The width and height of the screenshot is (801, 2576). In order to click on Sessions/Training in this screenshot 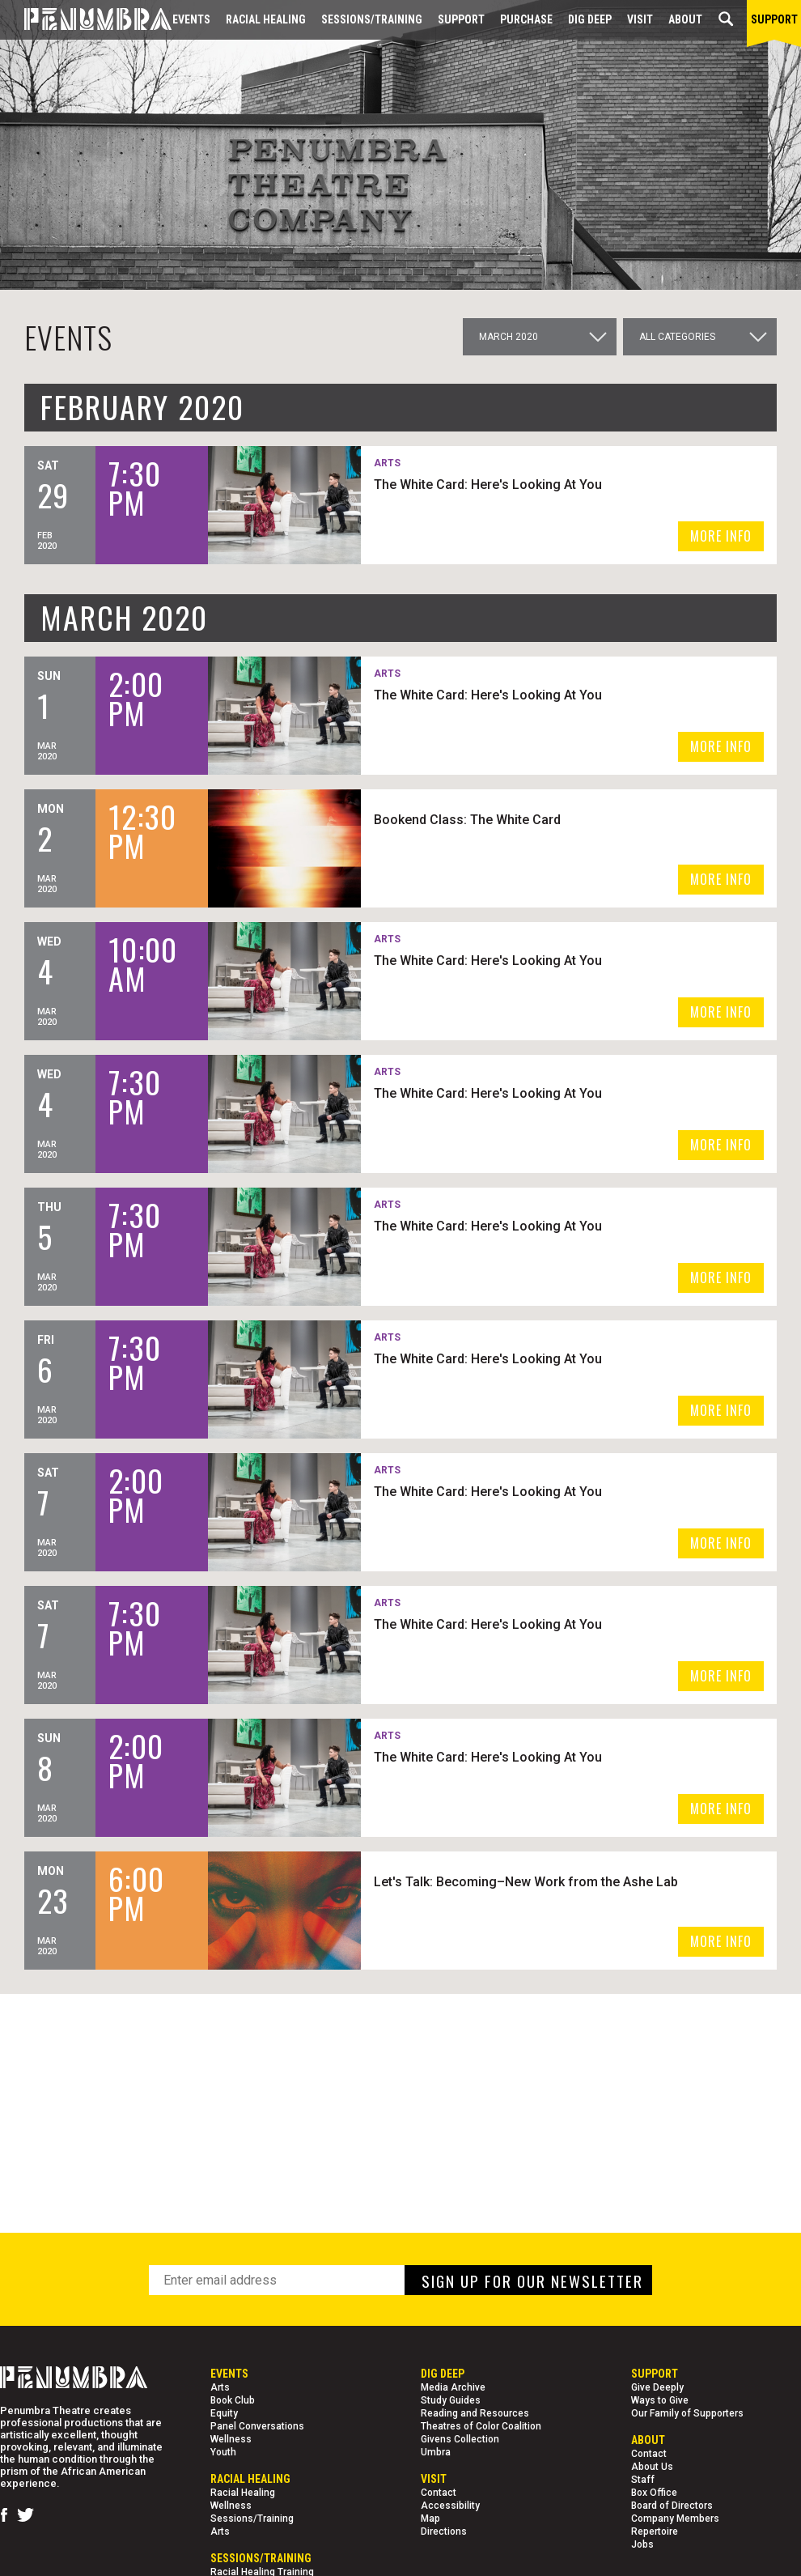, I will do `click(371, 19)`.